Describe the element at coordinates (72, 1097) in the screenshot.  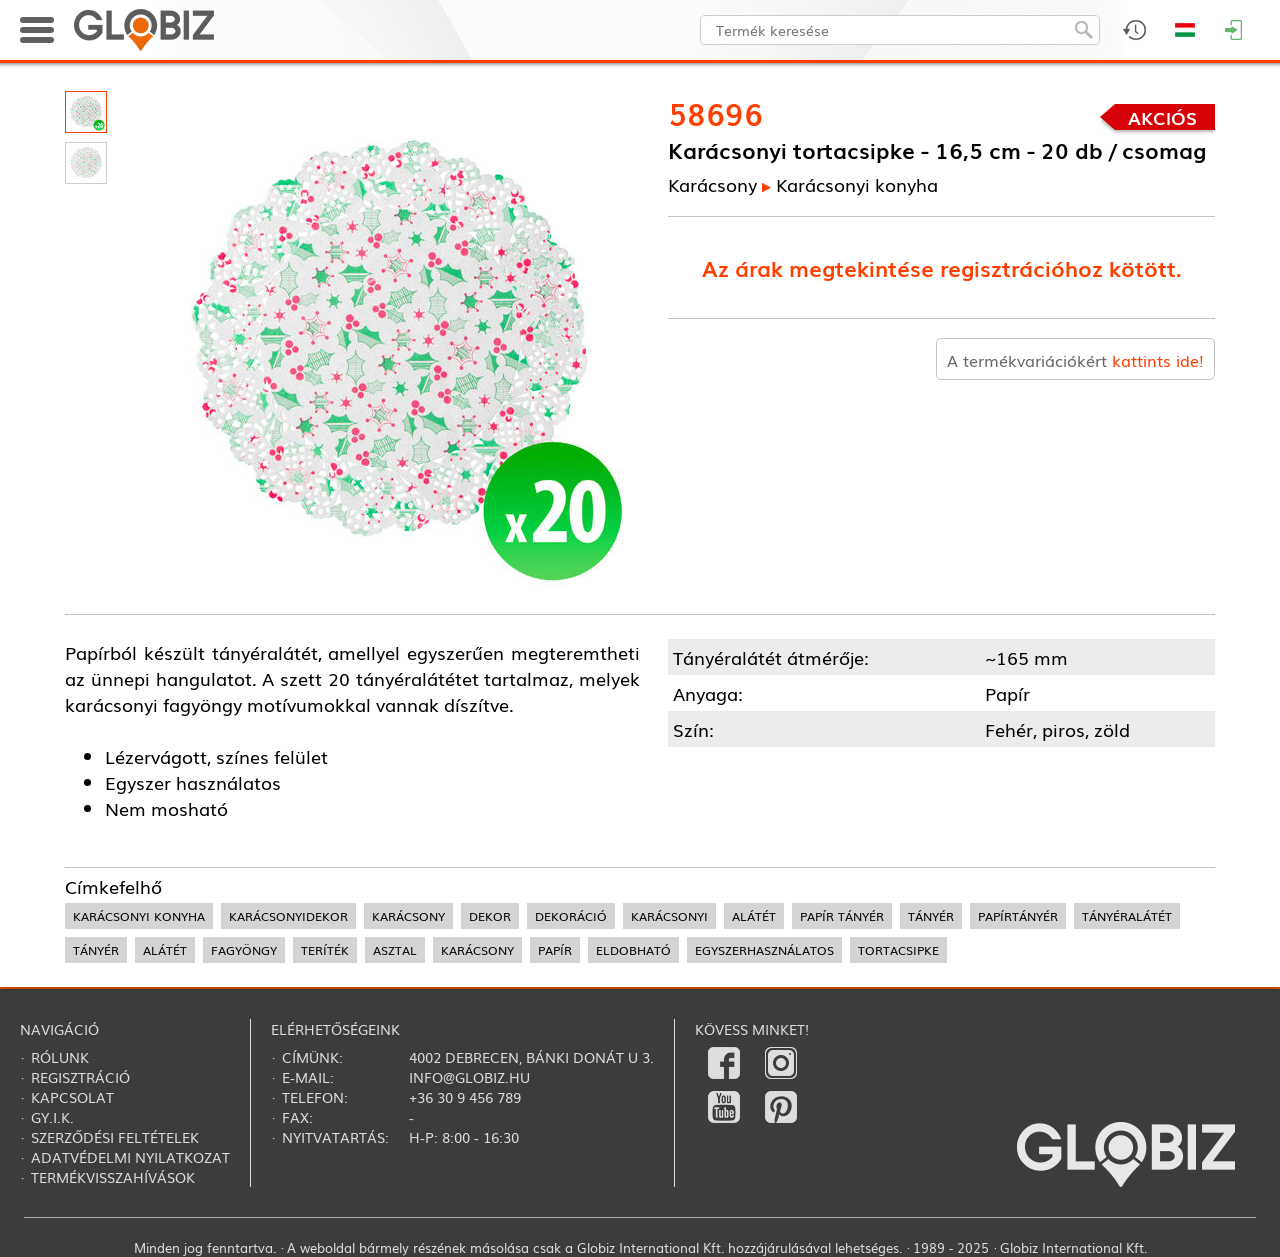
I see `Kapcsolat` at that location.